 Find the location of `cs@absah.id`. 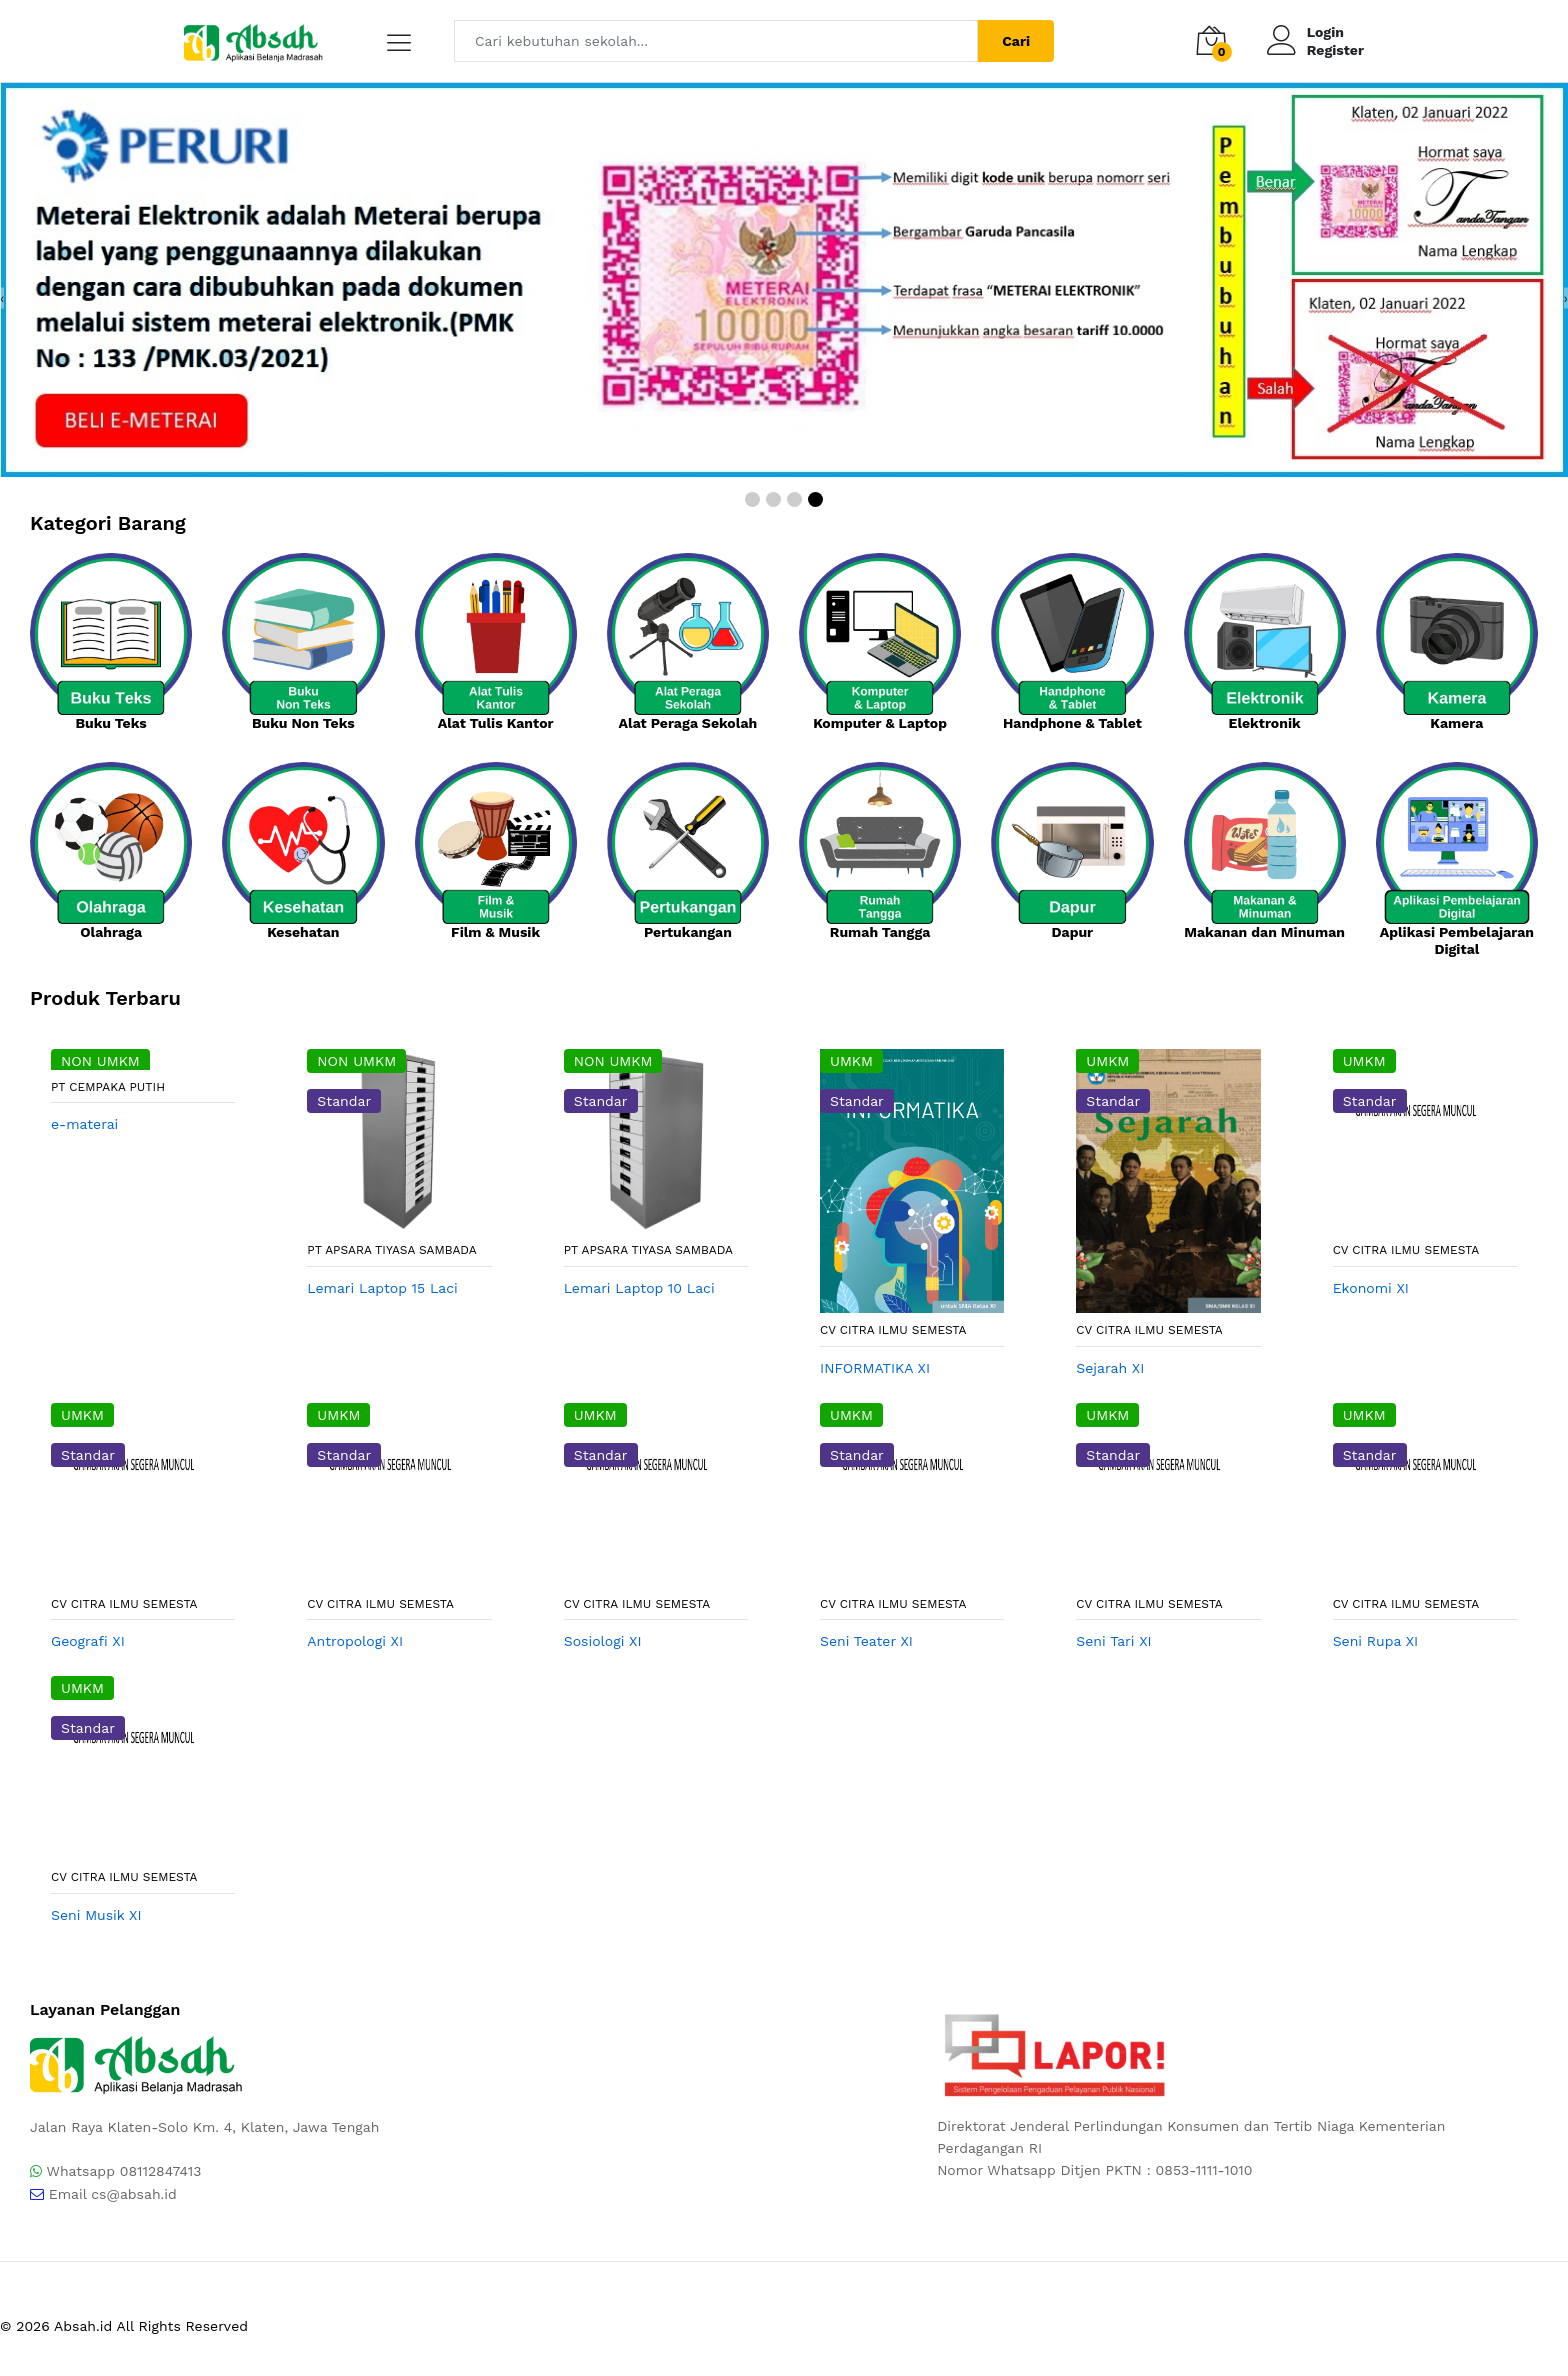

cs@absah.id is located at coordinates (134, 2194).